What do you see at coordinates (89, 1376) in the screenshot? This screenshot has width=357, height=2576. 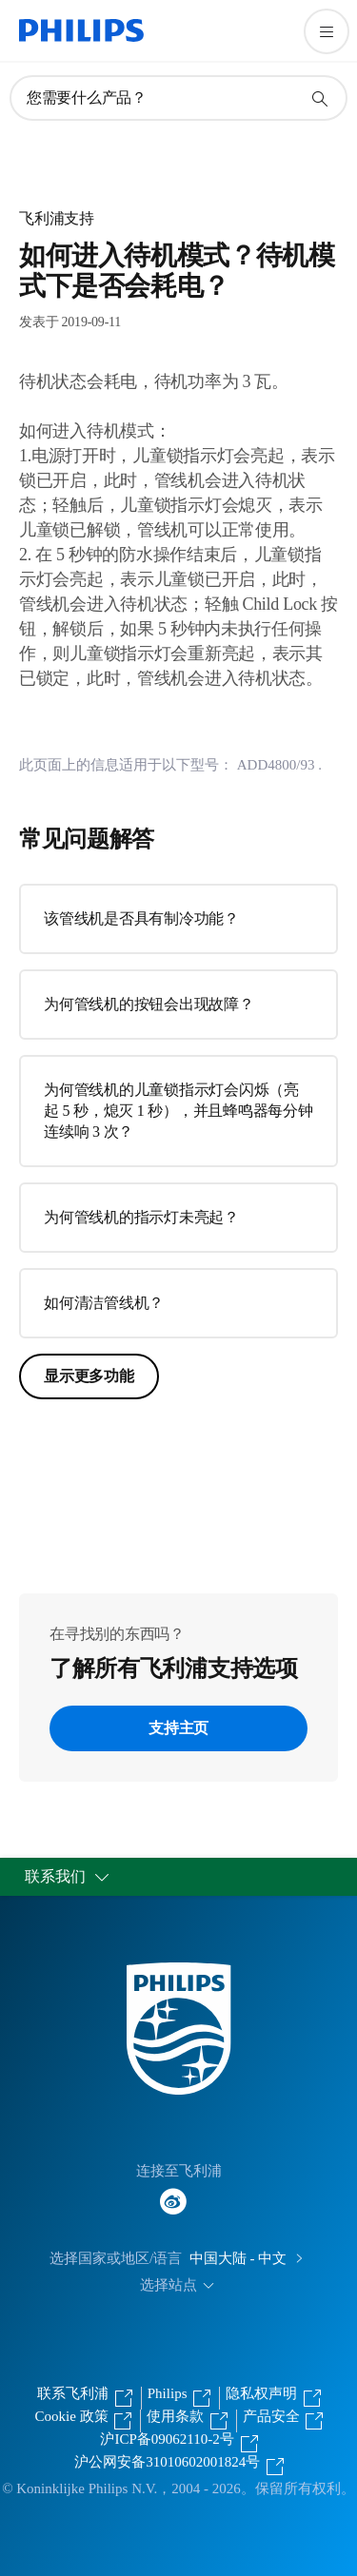 I see `显示更多功能` at bounding box center [89, 1376].